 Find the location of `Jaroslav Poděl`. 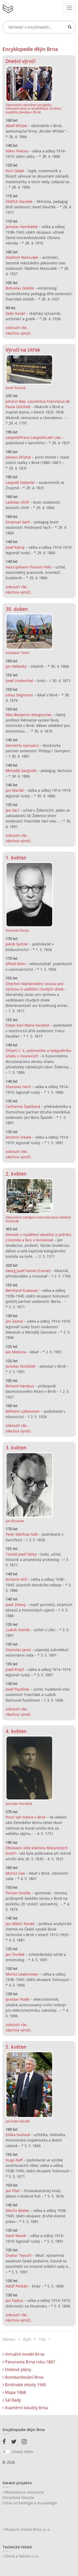

Jaroslav Poděl is located at coordinates (18, 1999).